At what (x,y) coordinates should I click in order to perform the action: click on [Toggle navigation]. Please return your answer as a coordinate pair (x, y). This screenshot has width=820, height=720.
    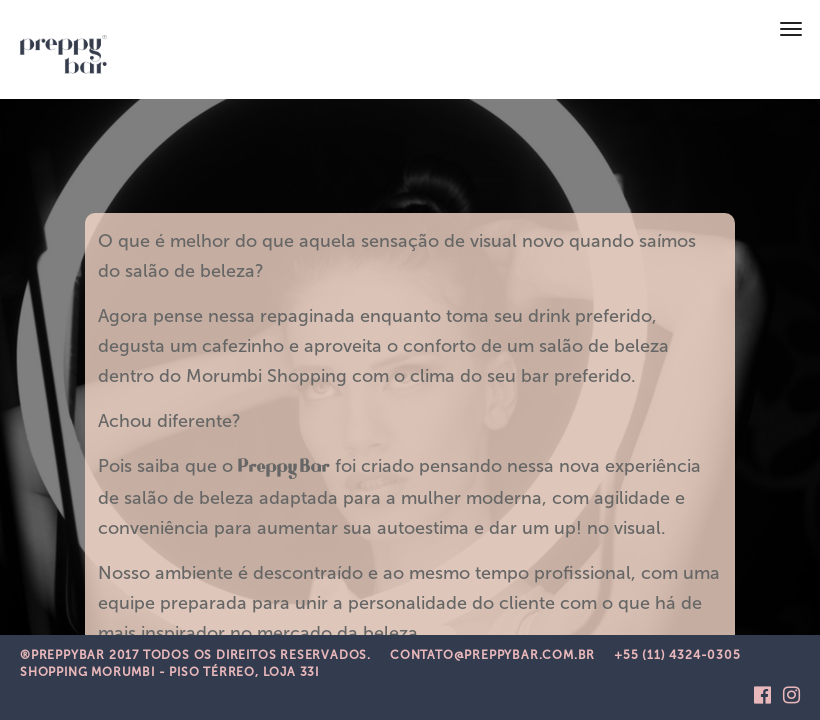
    Looking at the image, I should click on (791, 29).